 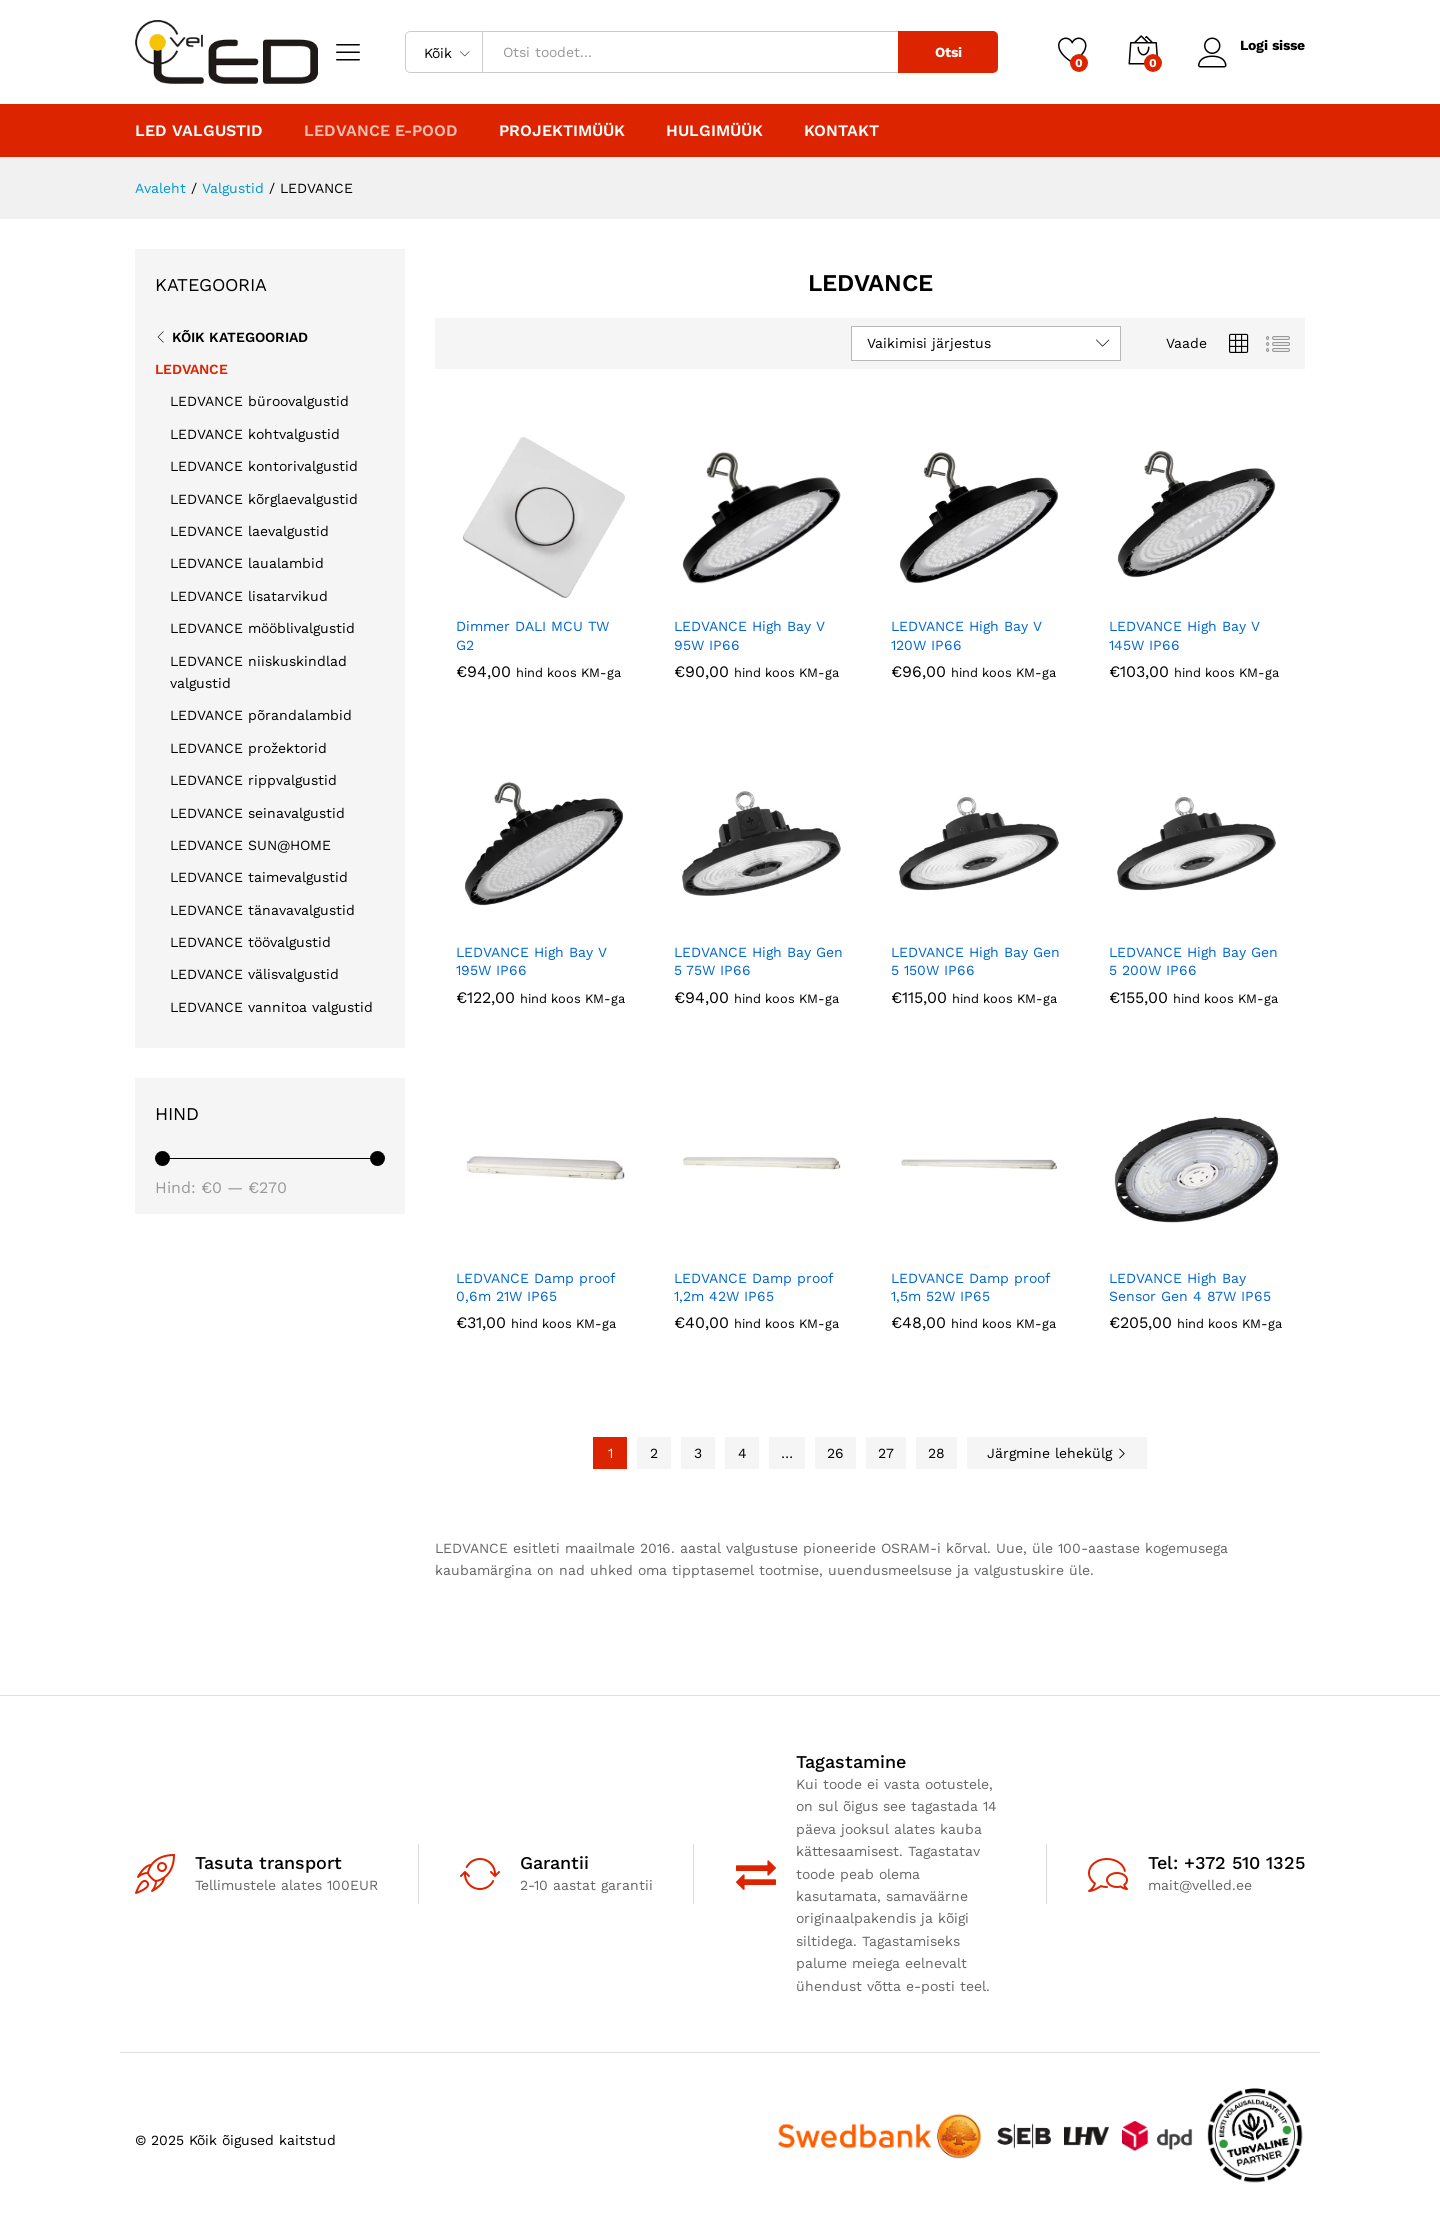 I want to click on LEDVANCE High Bay V 195W IP66, so click(x=531, y=961).